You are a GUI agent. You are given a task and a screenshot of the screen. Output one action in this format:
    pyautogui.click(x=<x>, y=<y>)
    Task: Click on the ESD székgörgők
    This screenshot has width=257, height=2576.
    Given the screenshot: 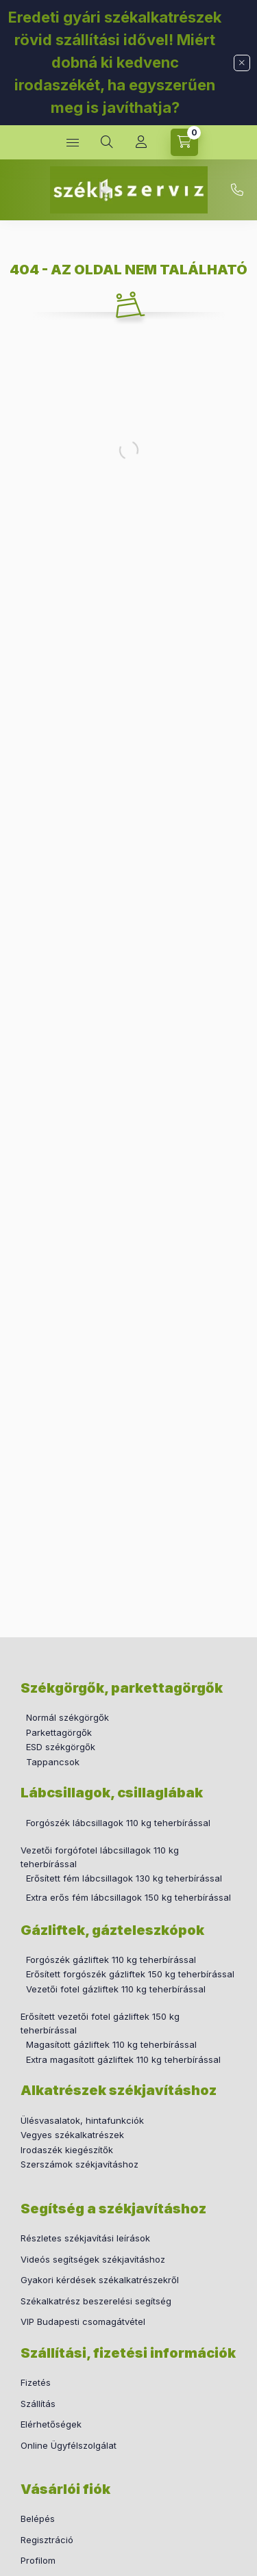 What is the action you would take?
    pyautogui.click(x=60, y=1746)
    